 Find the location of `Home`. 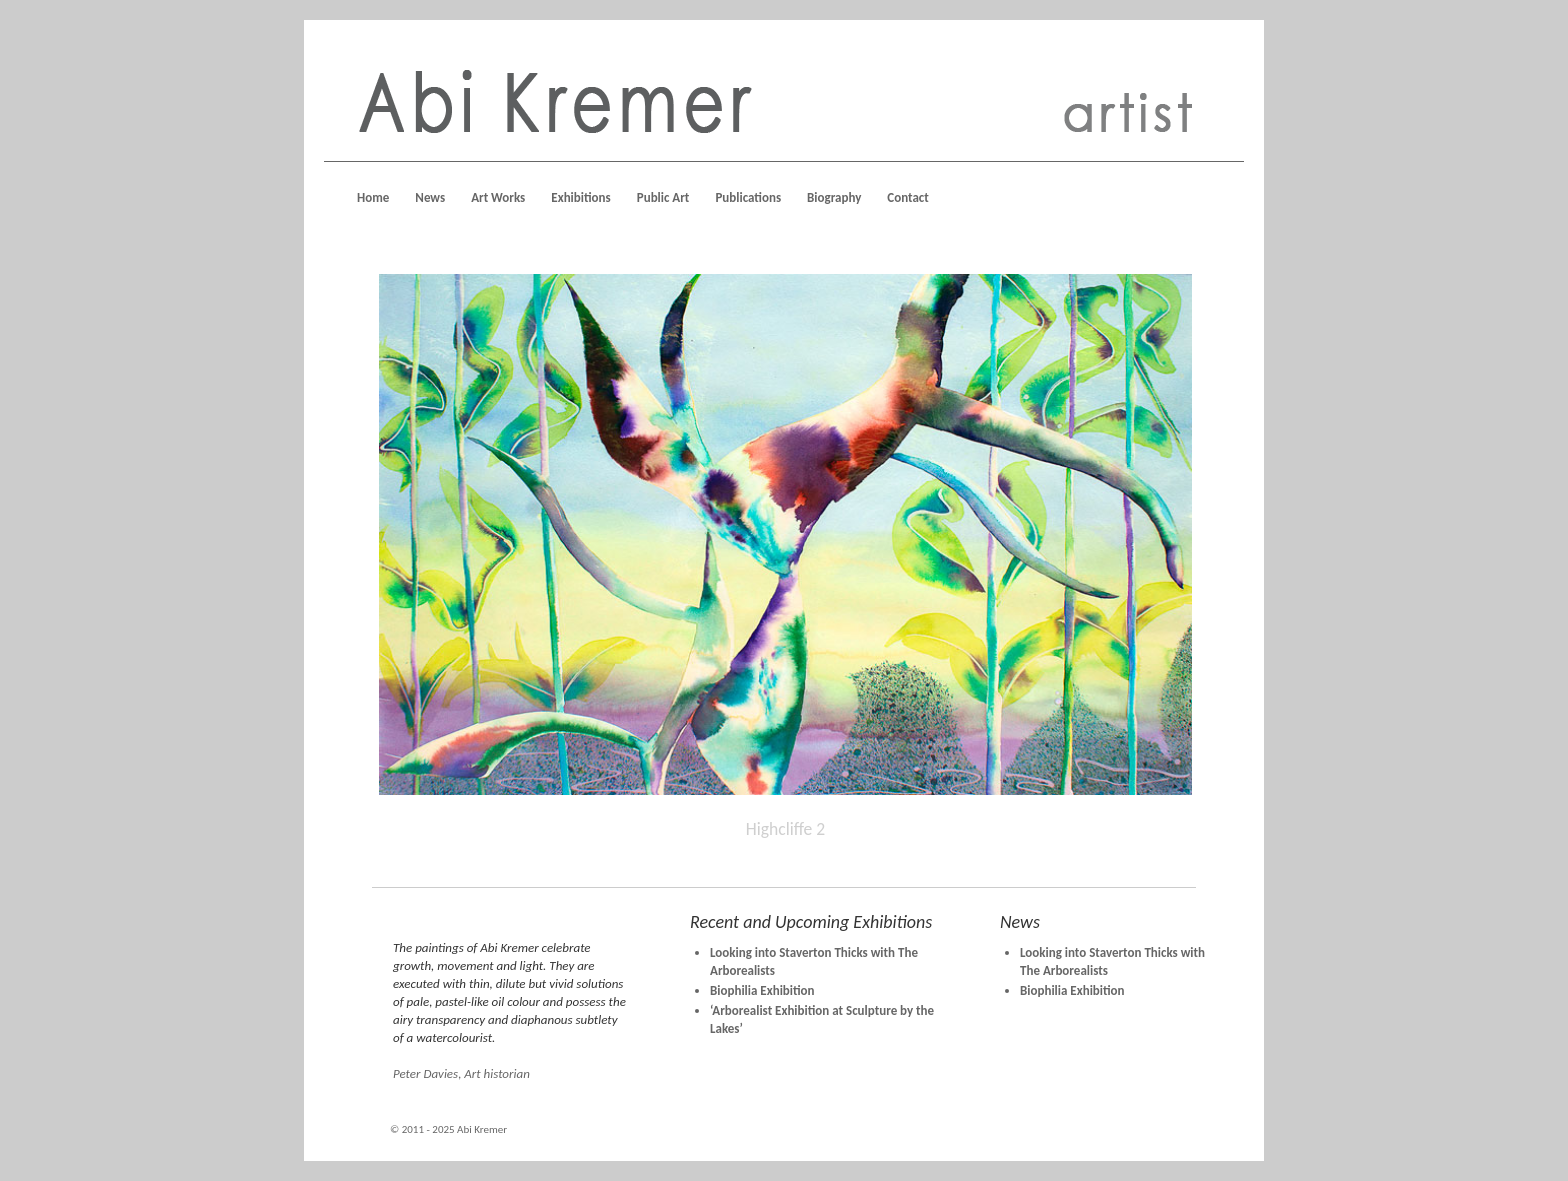

Home is located at coordinates (373, 197).